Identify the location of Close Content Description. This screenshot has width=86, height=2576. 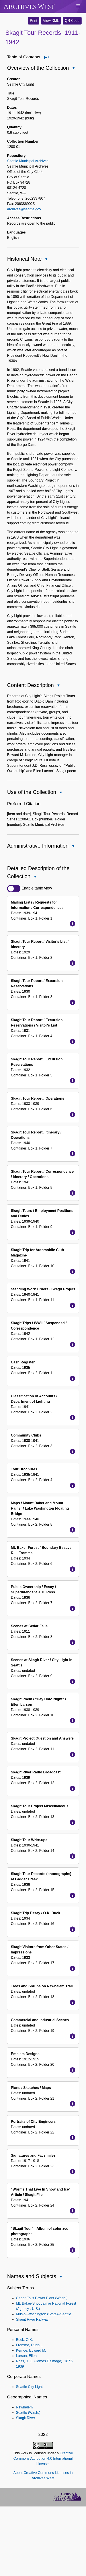
(58, 685).